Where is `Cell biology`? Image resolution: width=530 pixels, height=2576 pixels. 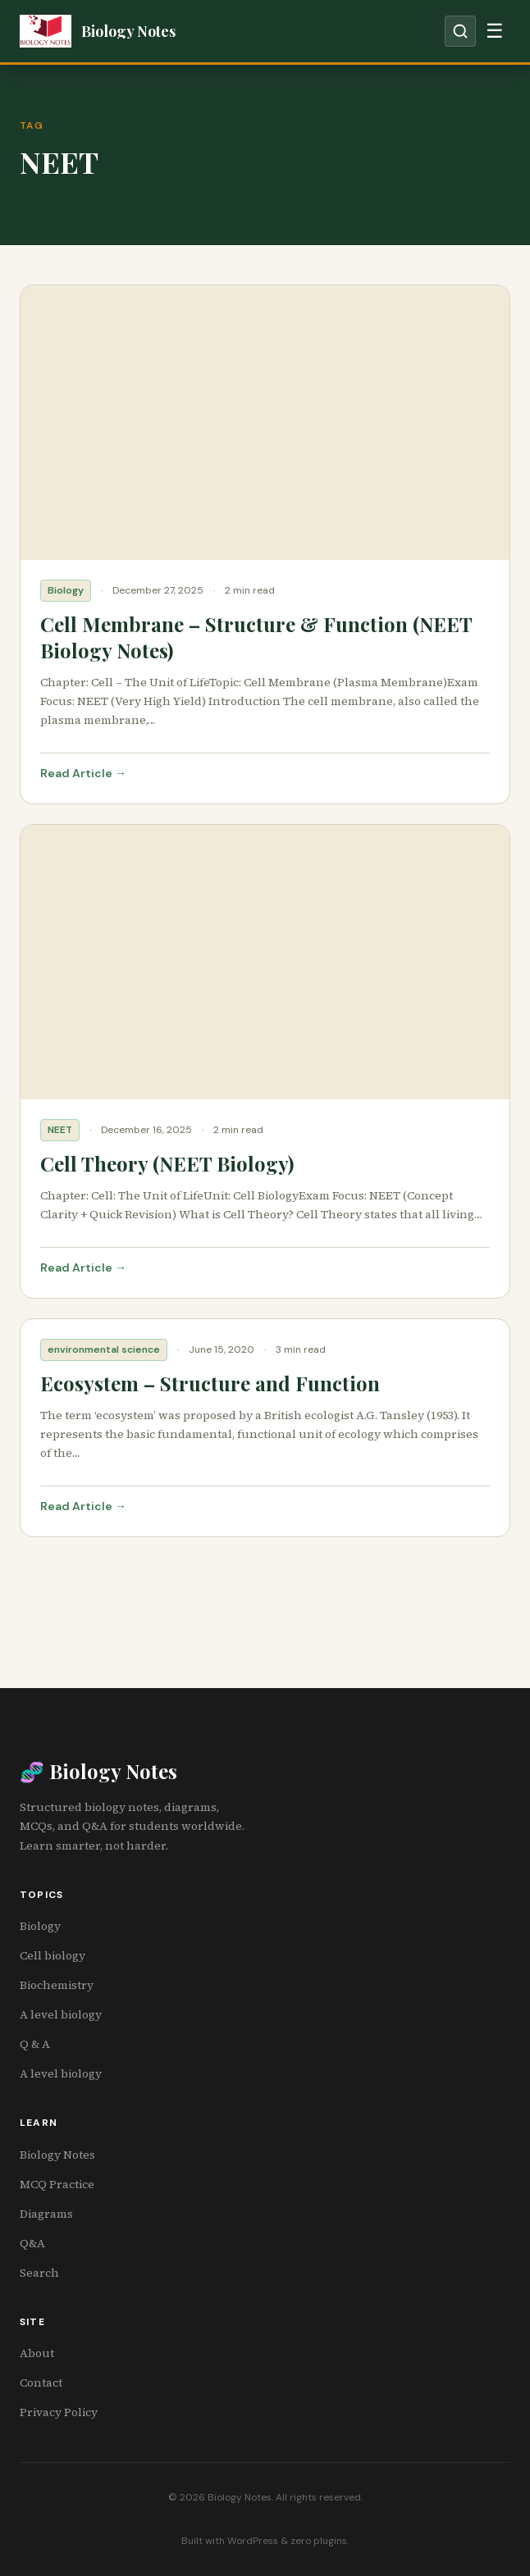
Cell biology is located at coordinates (52, 1955).